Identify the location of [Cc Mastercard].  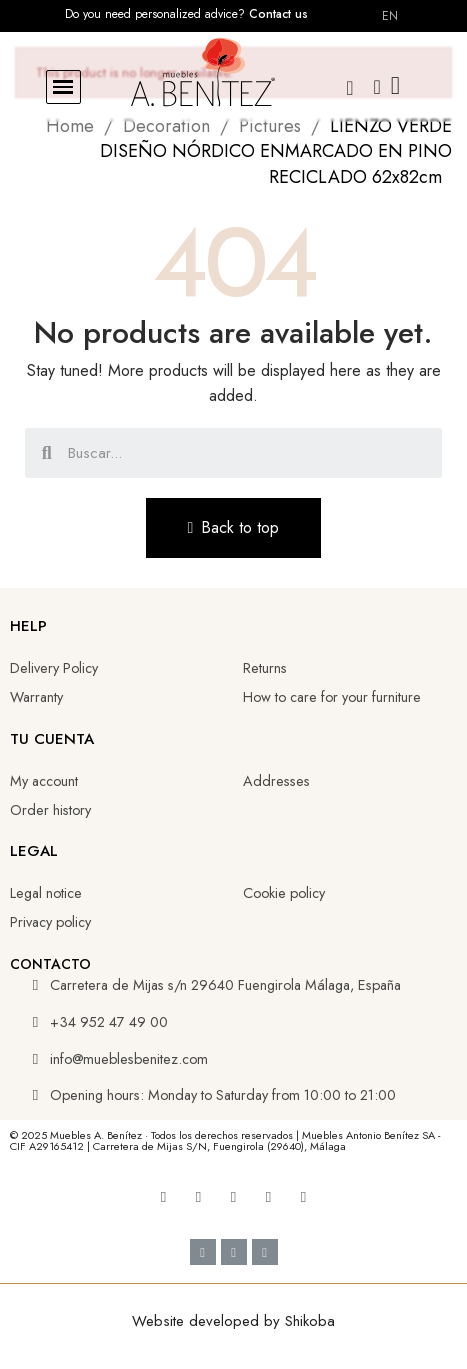
(265, 1252).